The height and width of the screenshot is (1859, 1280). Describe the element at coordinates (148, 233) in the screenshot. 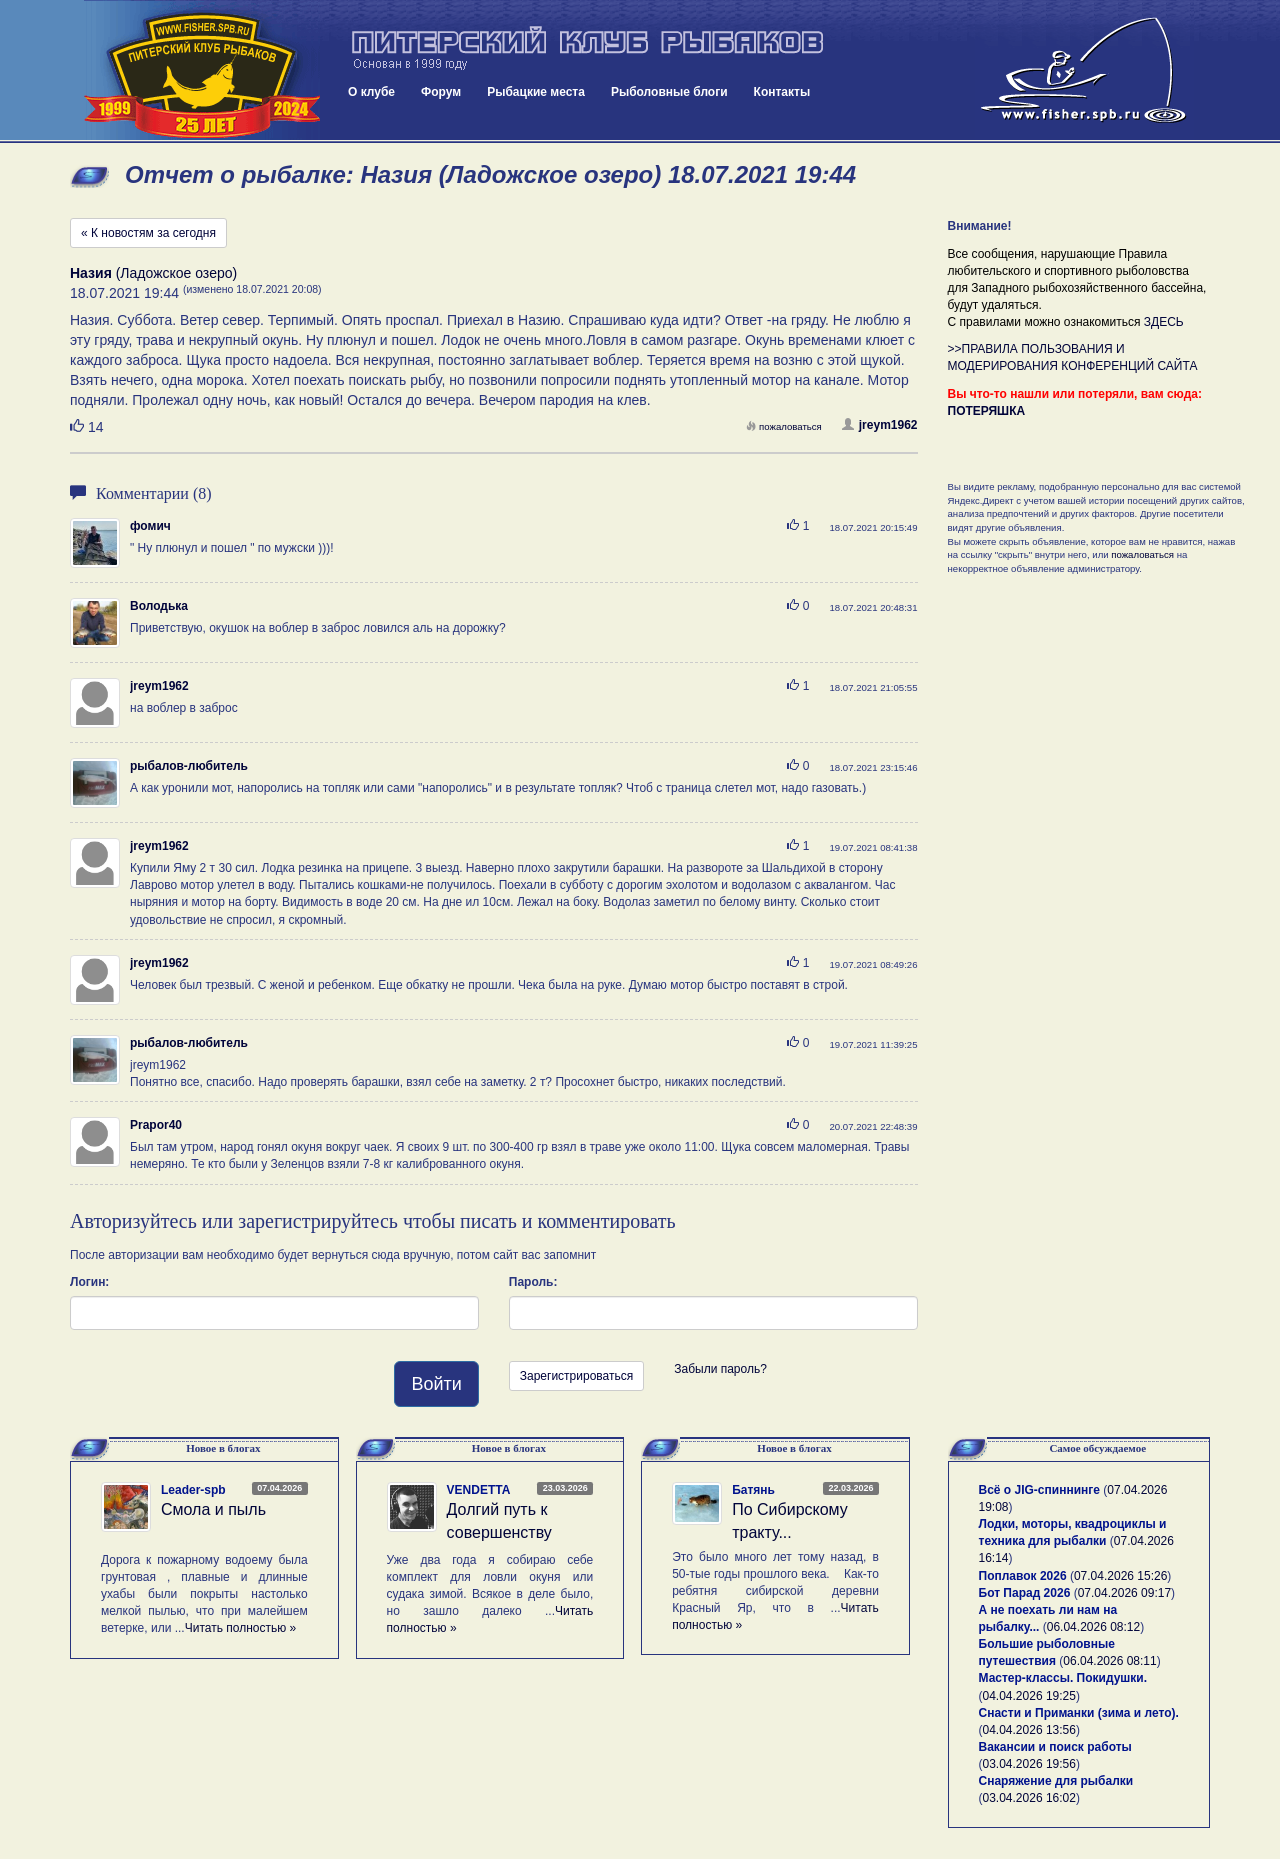

I see `« К новостям за сегодня` at that location.